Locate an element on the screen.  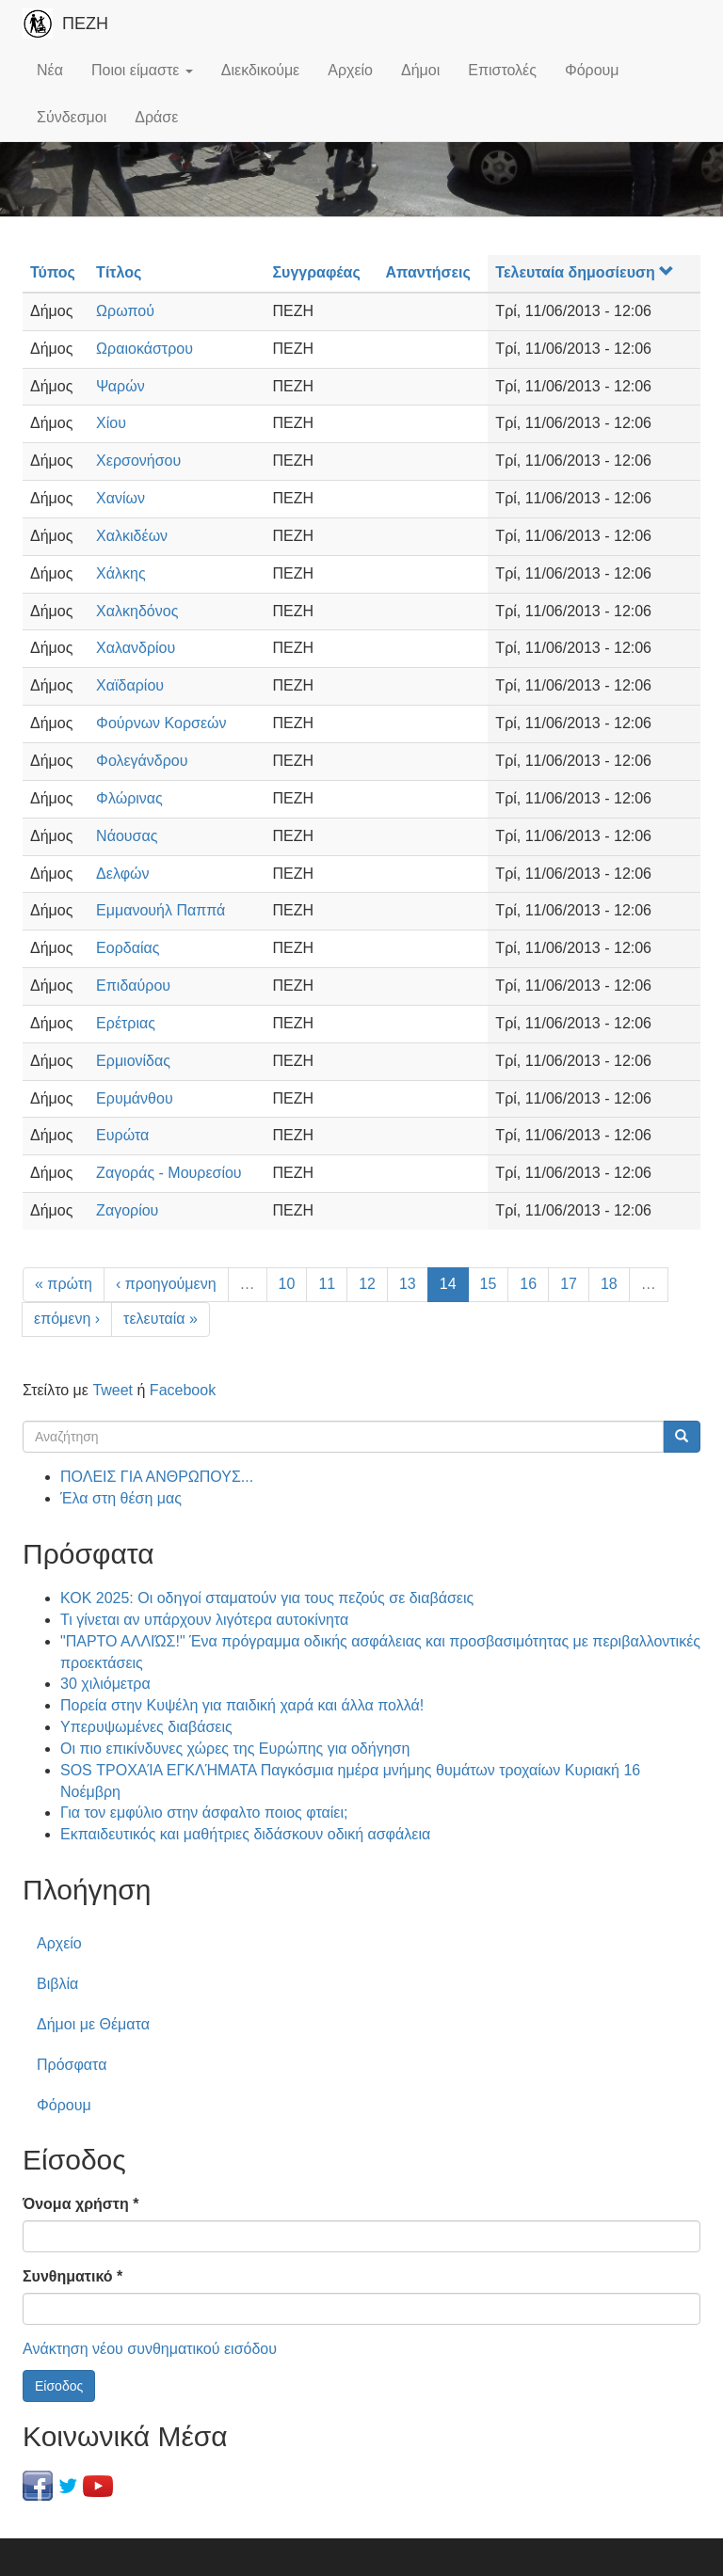
Ζαγορίου is located at coordinates (127, 1210).